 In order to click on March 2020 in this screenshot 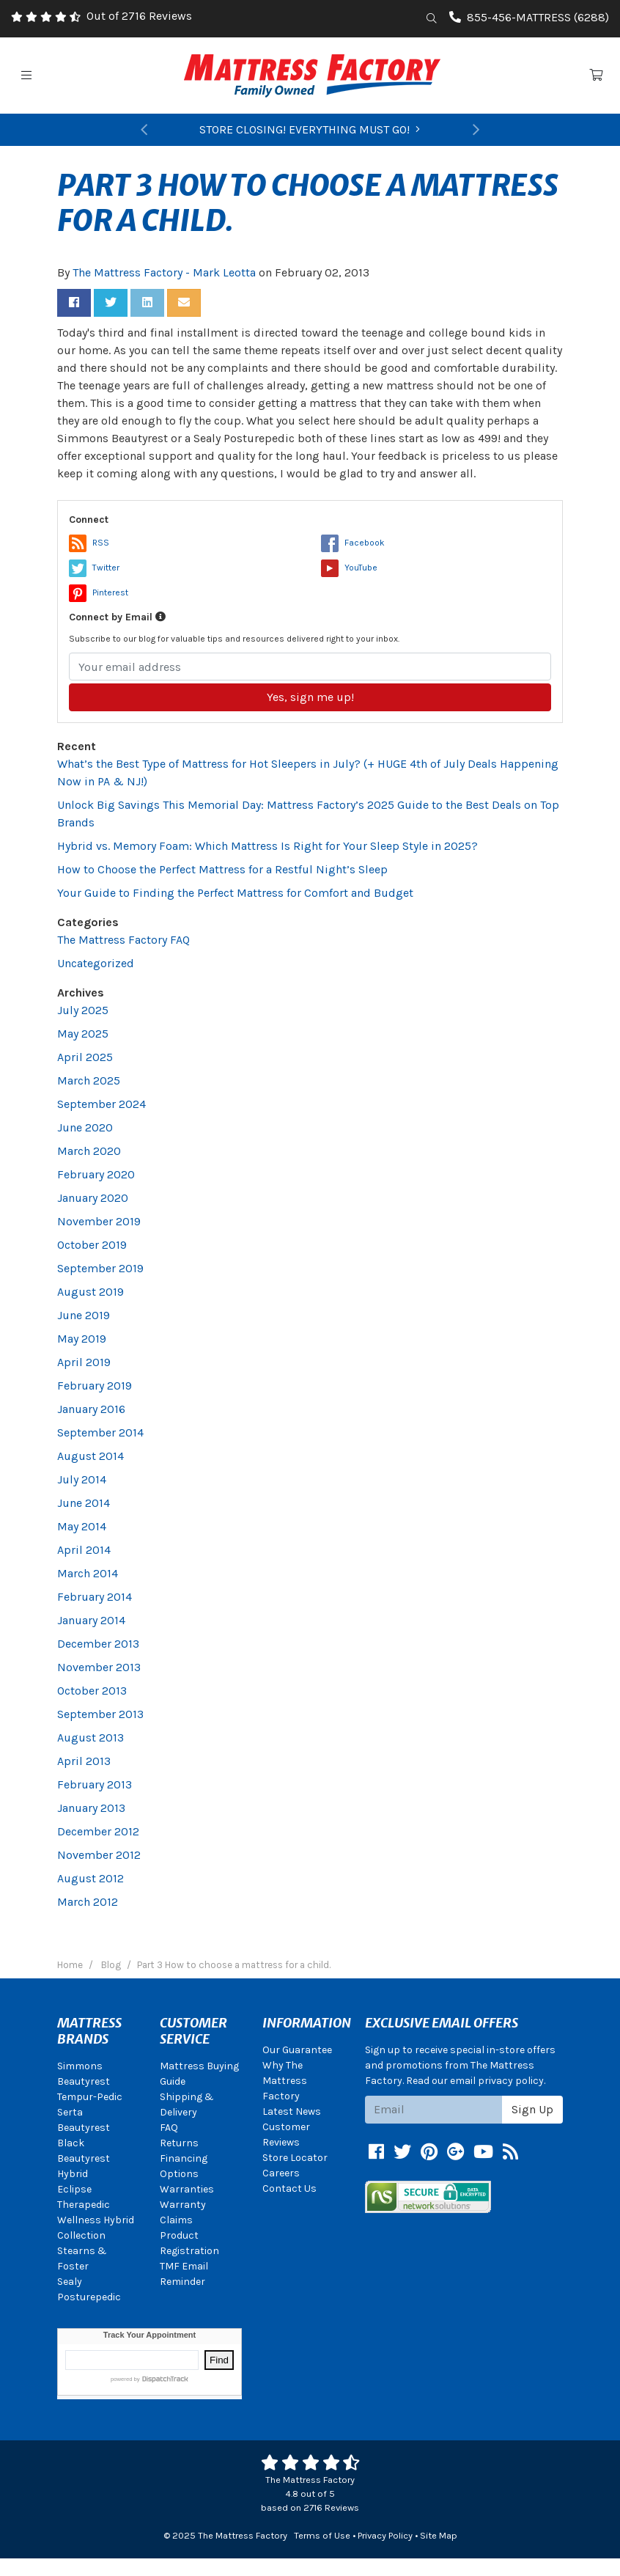, I will do `click(89, 1151)`.